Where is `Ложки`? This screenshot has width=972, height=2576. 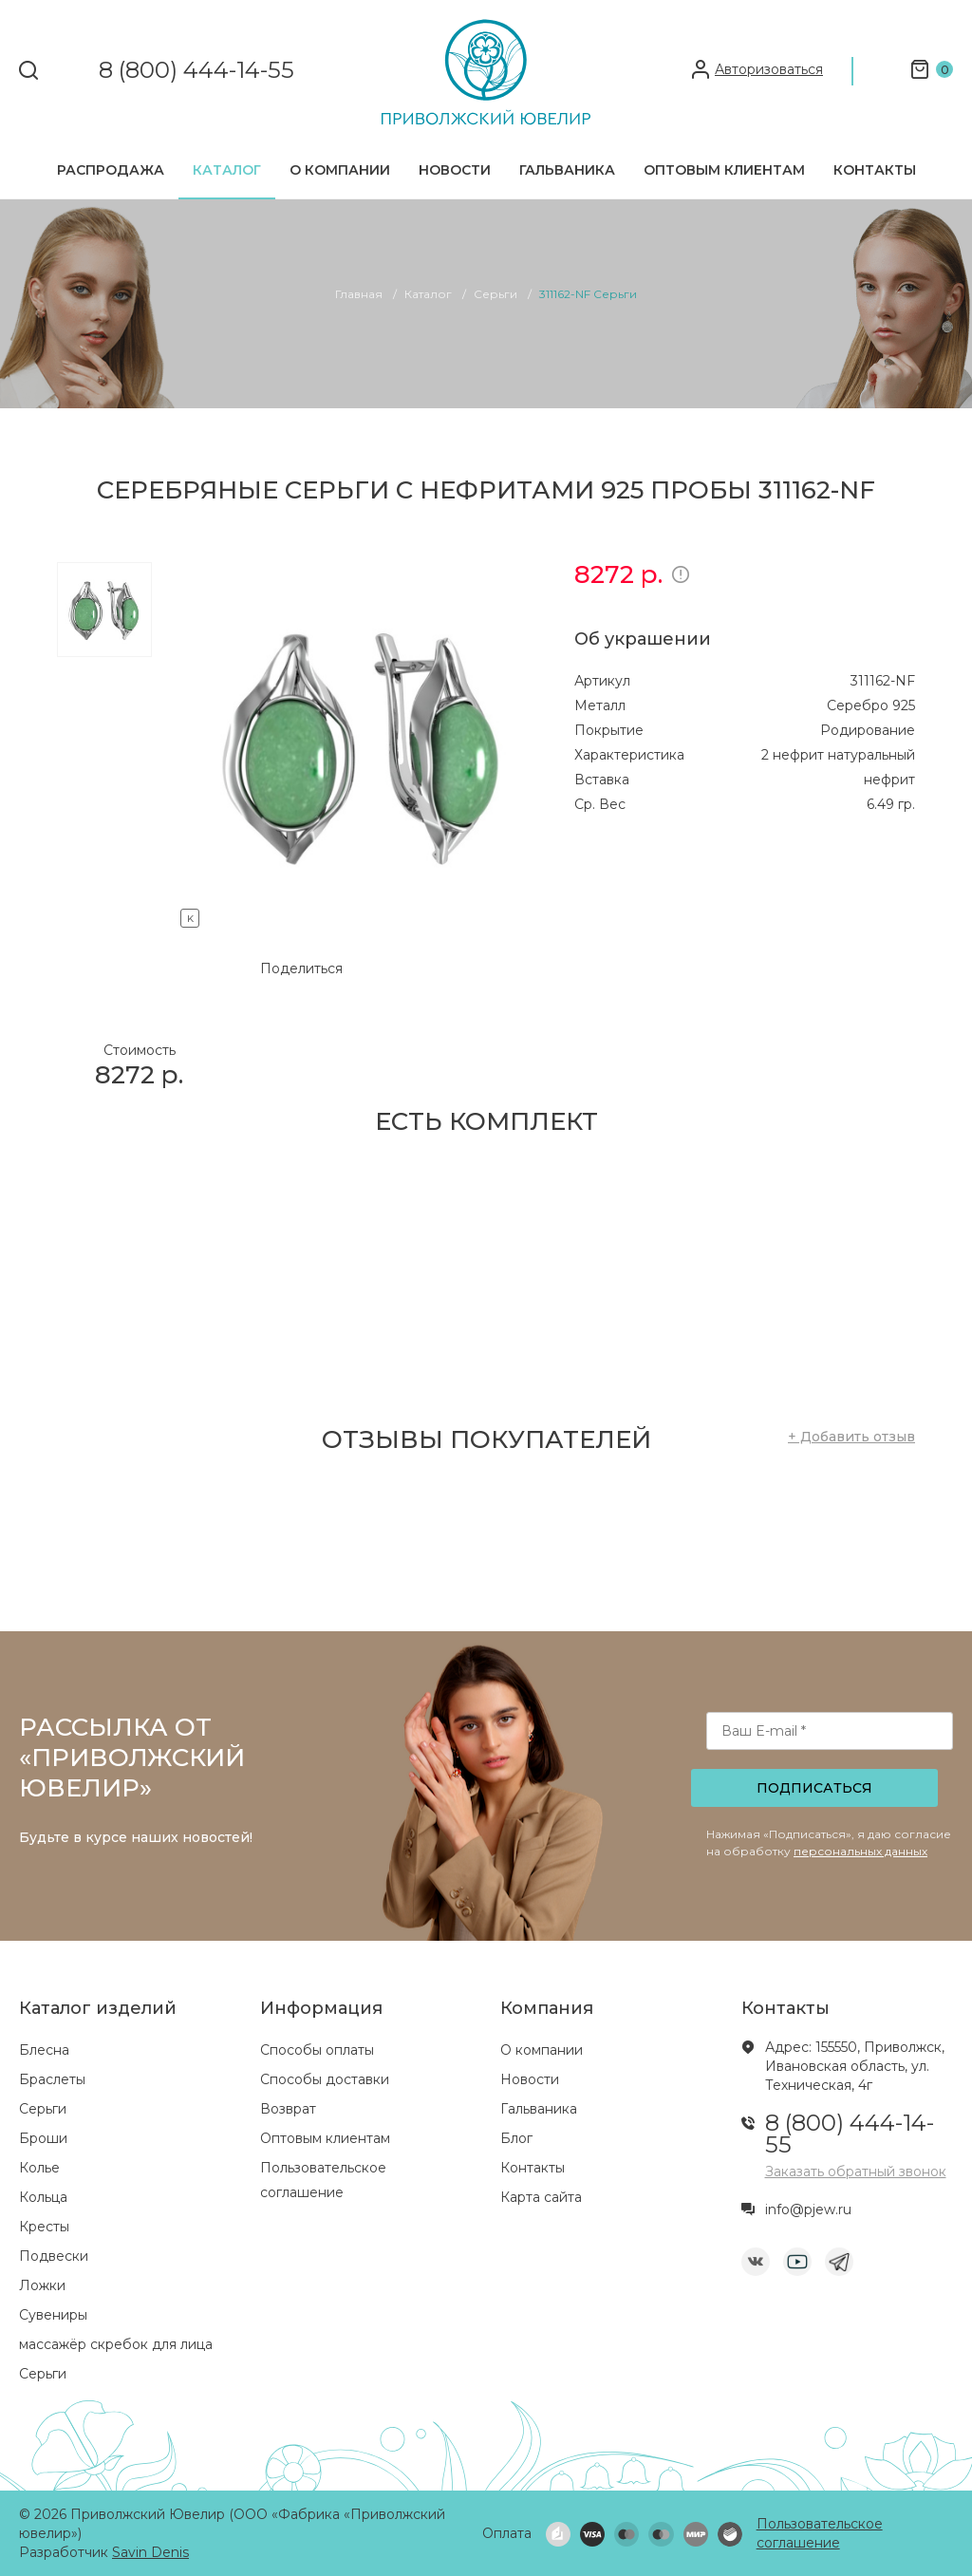
Ложки is located at coordinates (42, 2285).